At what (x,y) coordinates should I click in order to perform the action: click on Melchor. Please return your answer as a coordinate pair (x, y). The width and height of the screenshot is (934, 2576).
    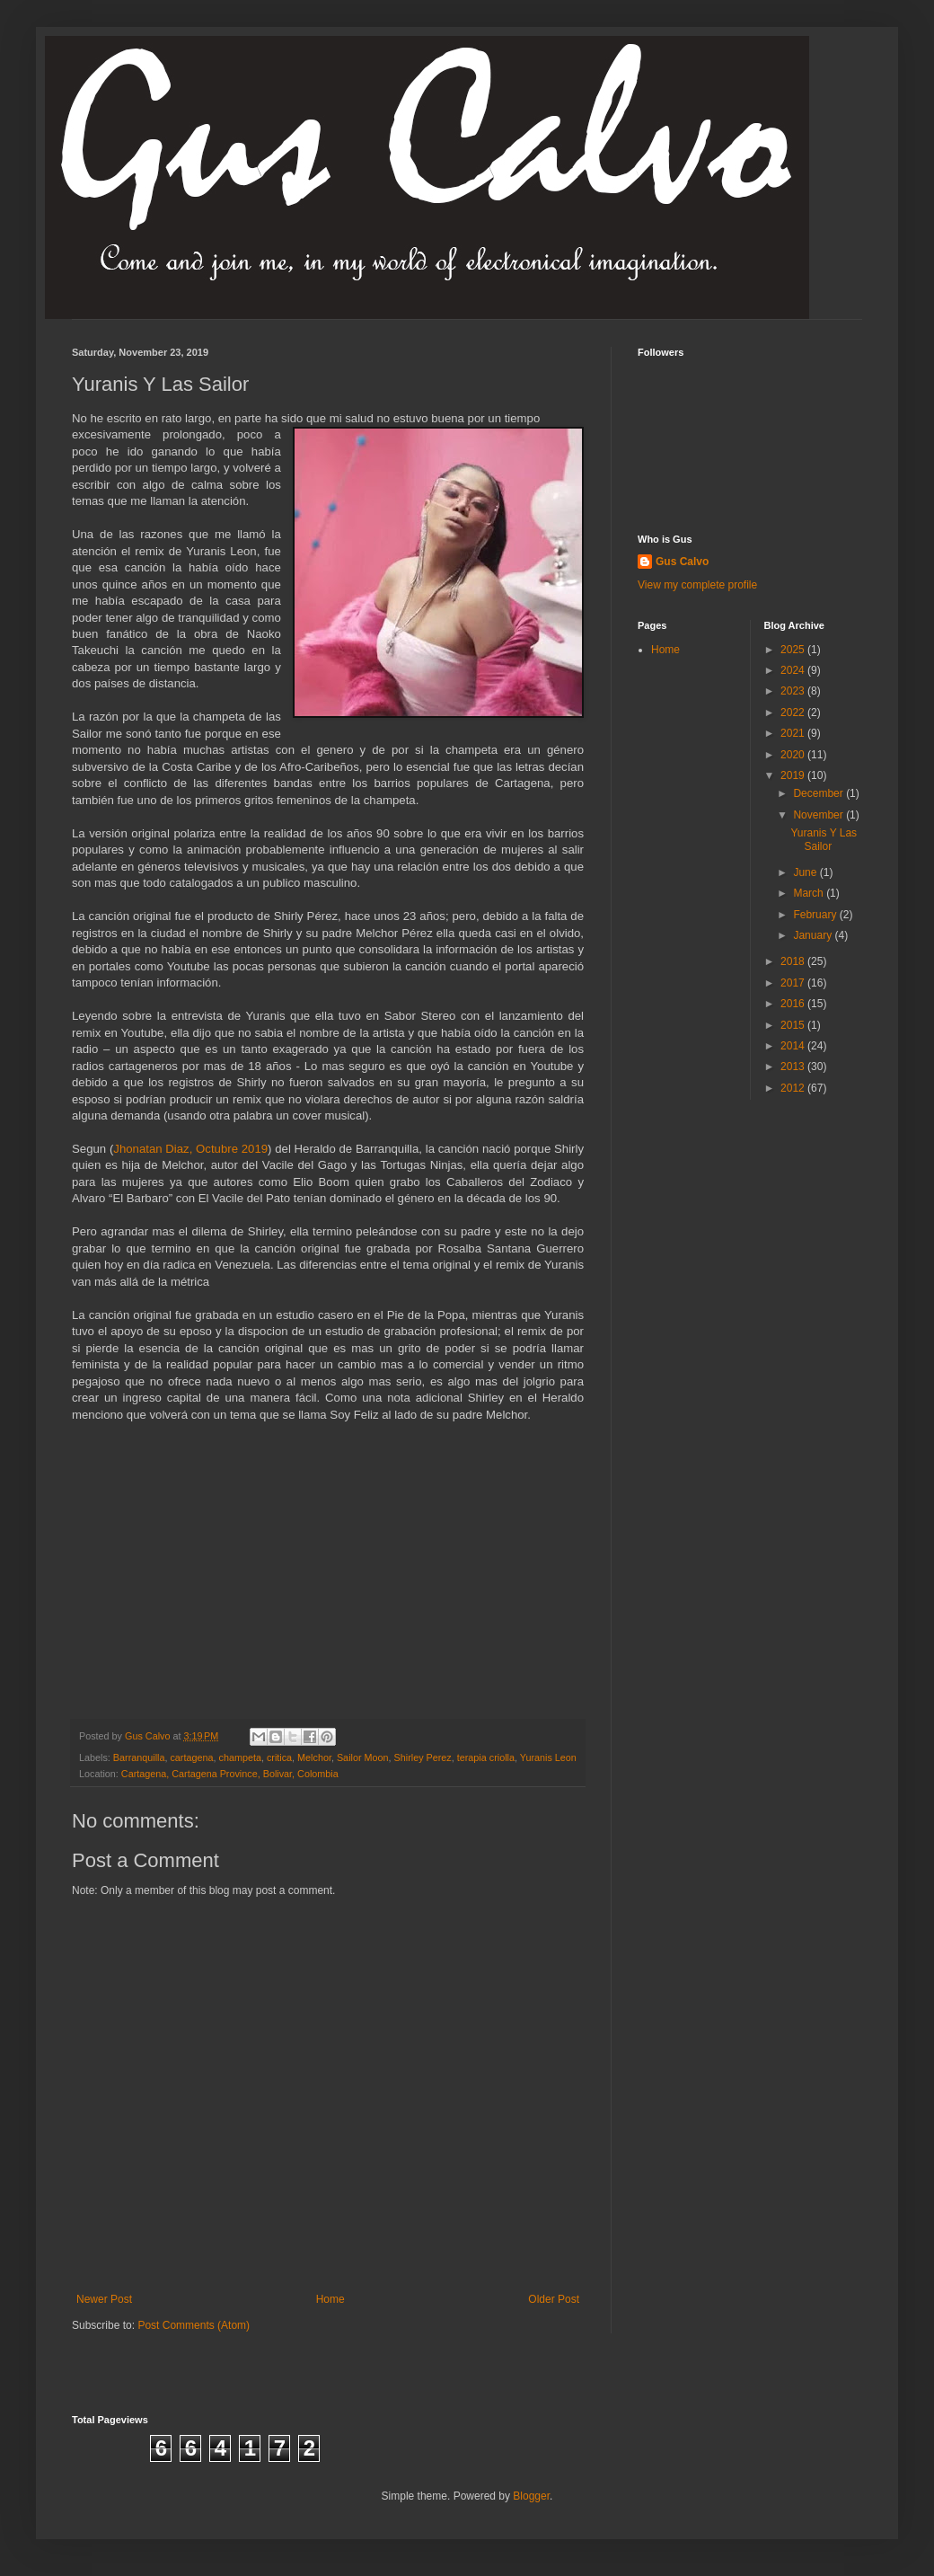
    Looking at the image, I should click on (314, 1757).